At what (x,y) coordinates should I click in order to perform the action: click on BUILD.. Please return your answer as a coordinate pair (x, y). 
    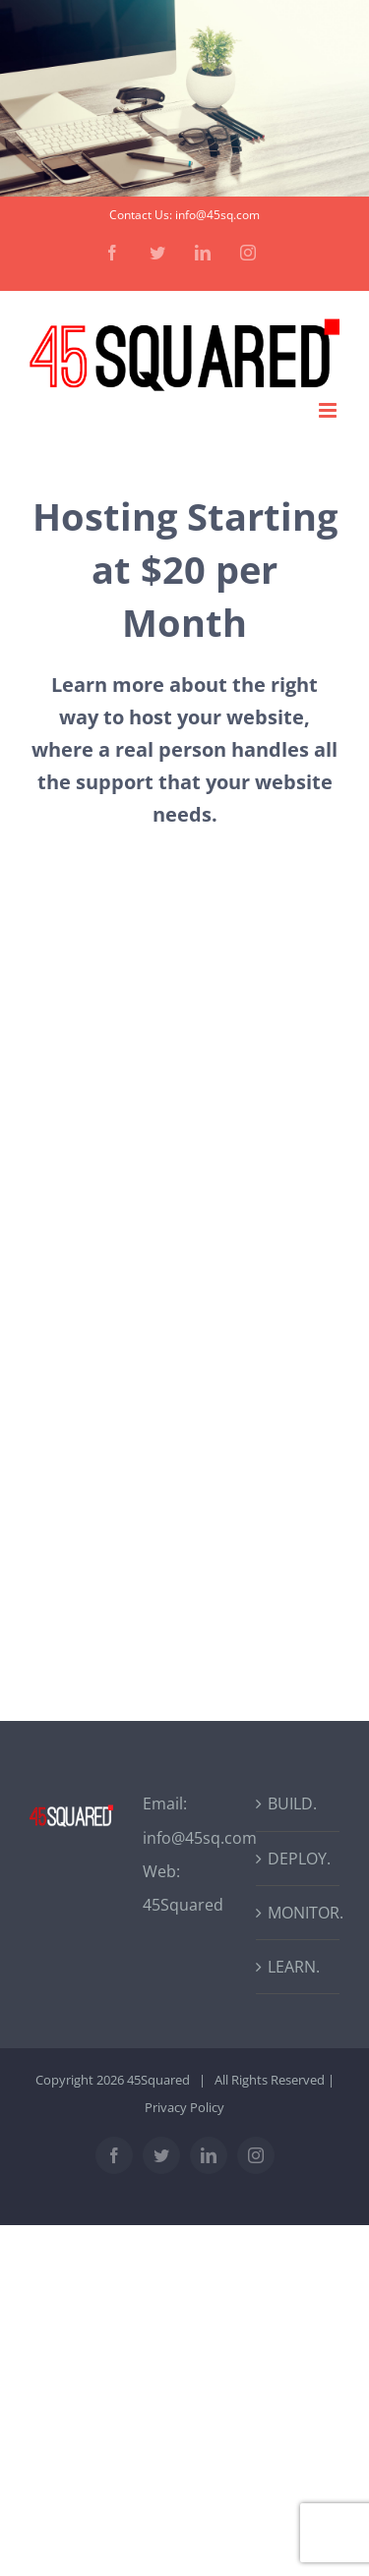
    Looking at the image, I should click on (292, 1803).